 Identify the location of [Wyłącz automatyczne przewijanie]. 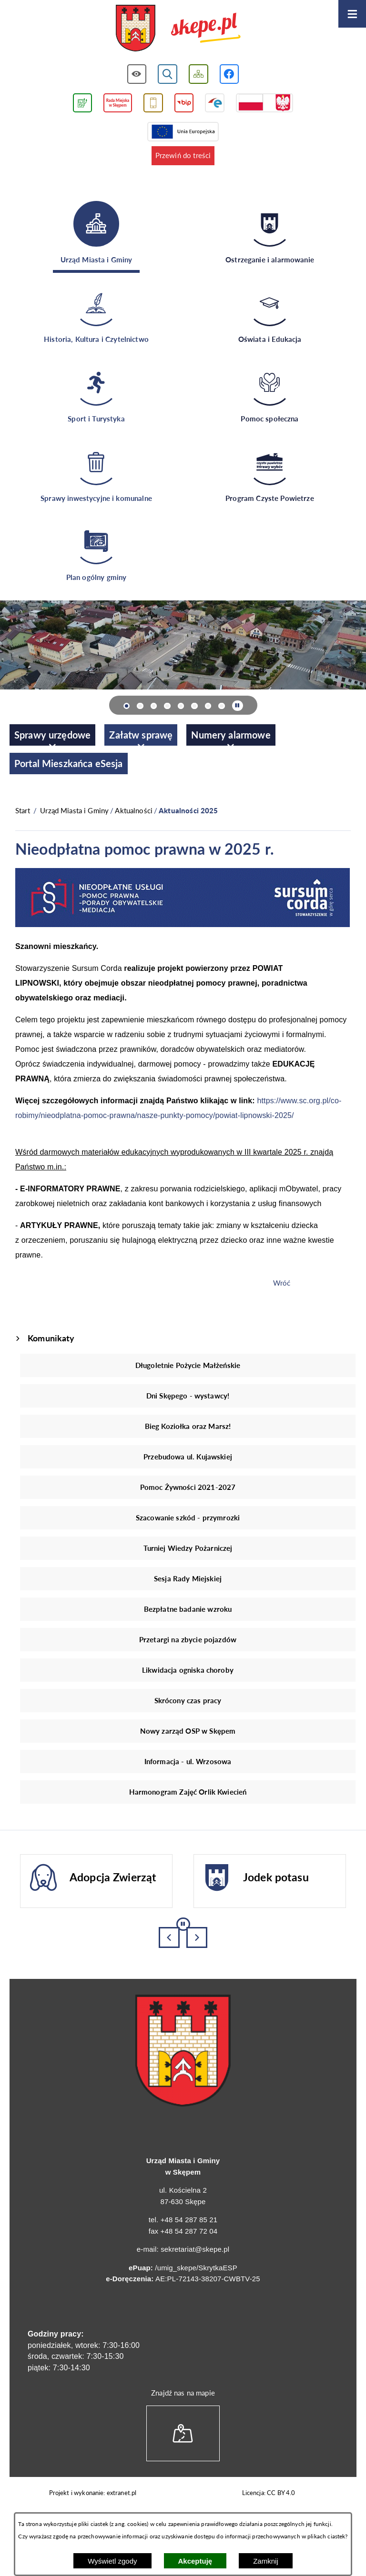
(237, 705).